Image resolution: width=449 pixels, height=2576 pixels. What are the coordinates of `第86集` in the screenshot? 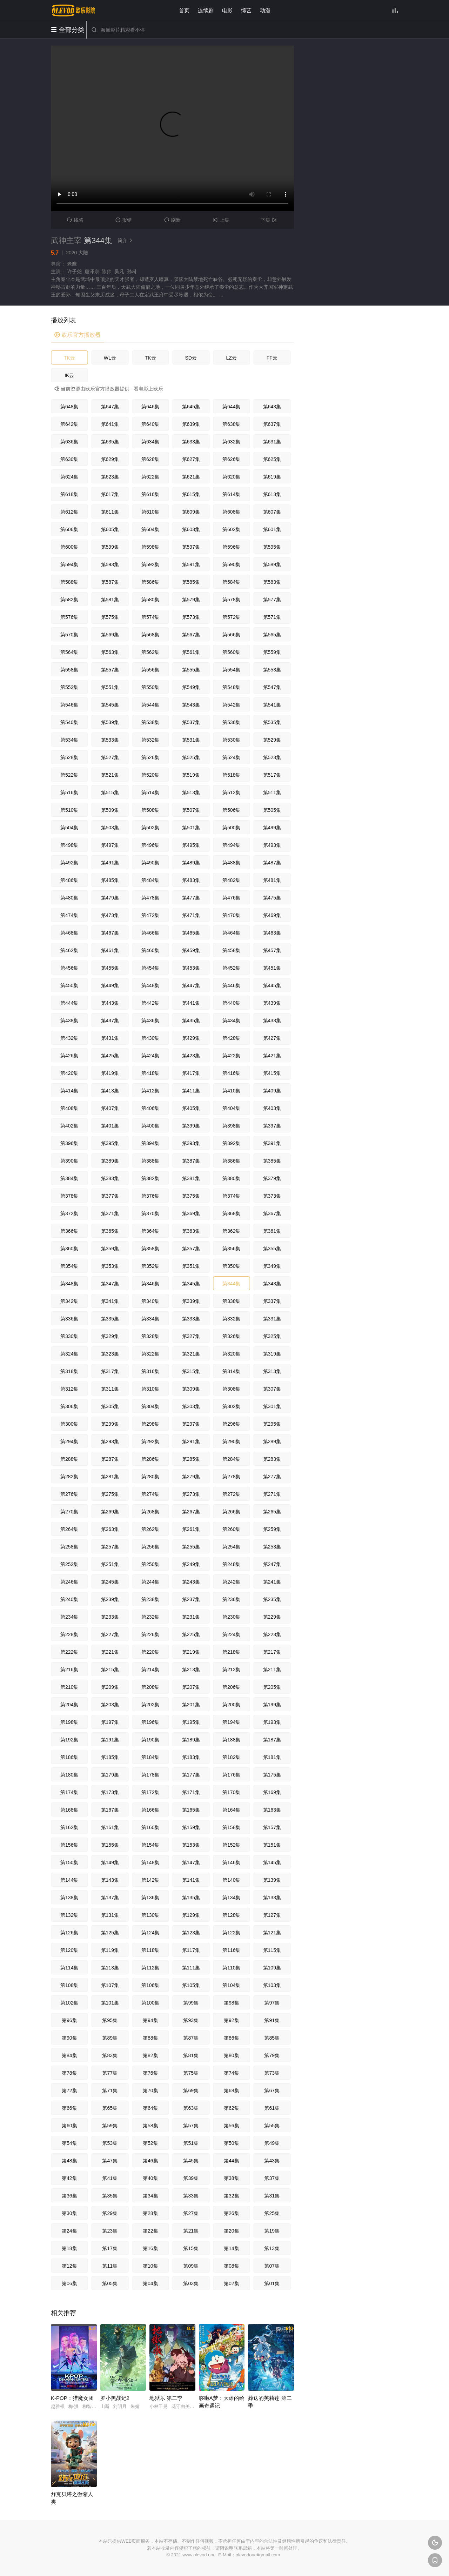 It's located at (231, 2038).